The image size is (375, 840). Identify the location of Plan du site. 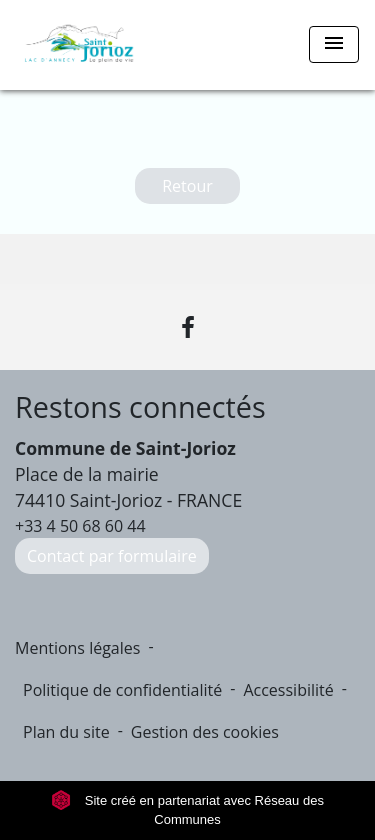
(66, 732).